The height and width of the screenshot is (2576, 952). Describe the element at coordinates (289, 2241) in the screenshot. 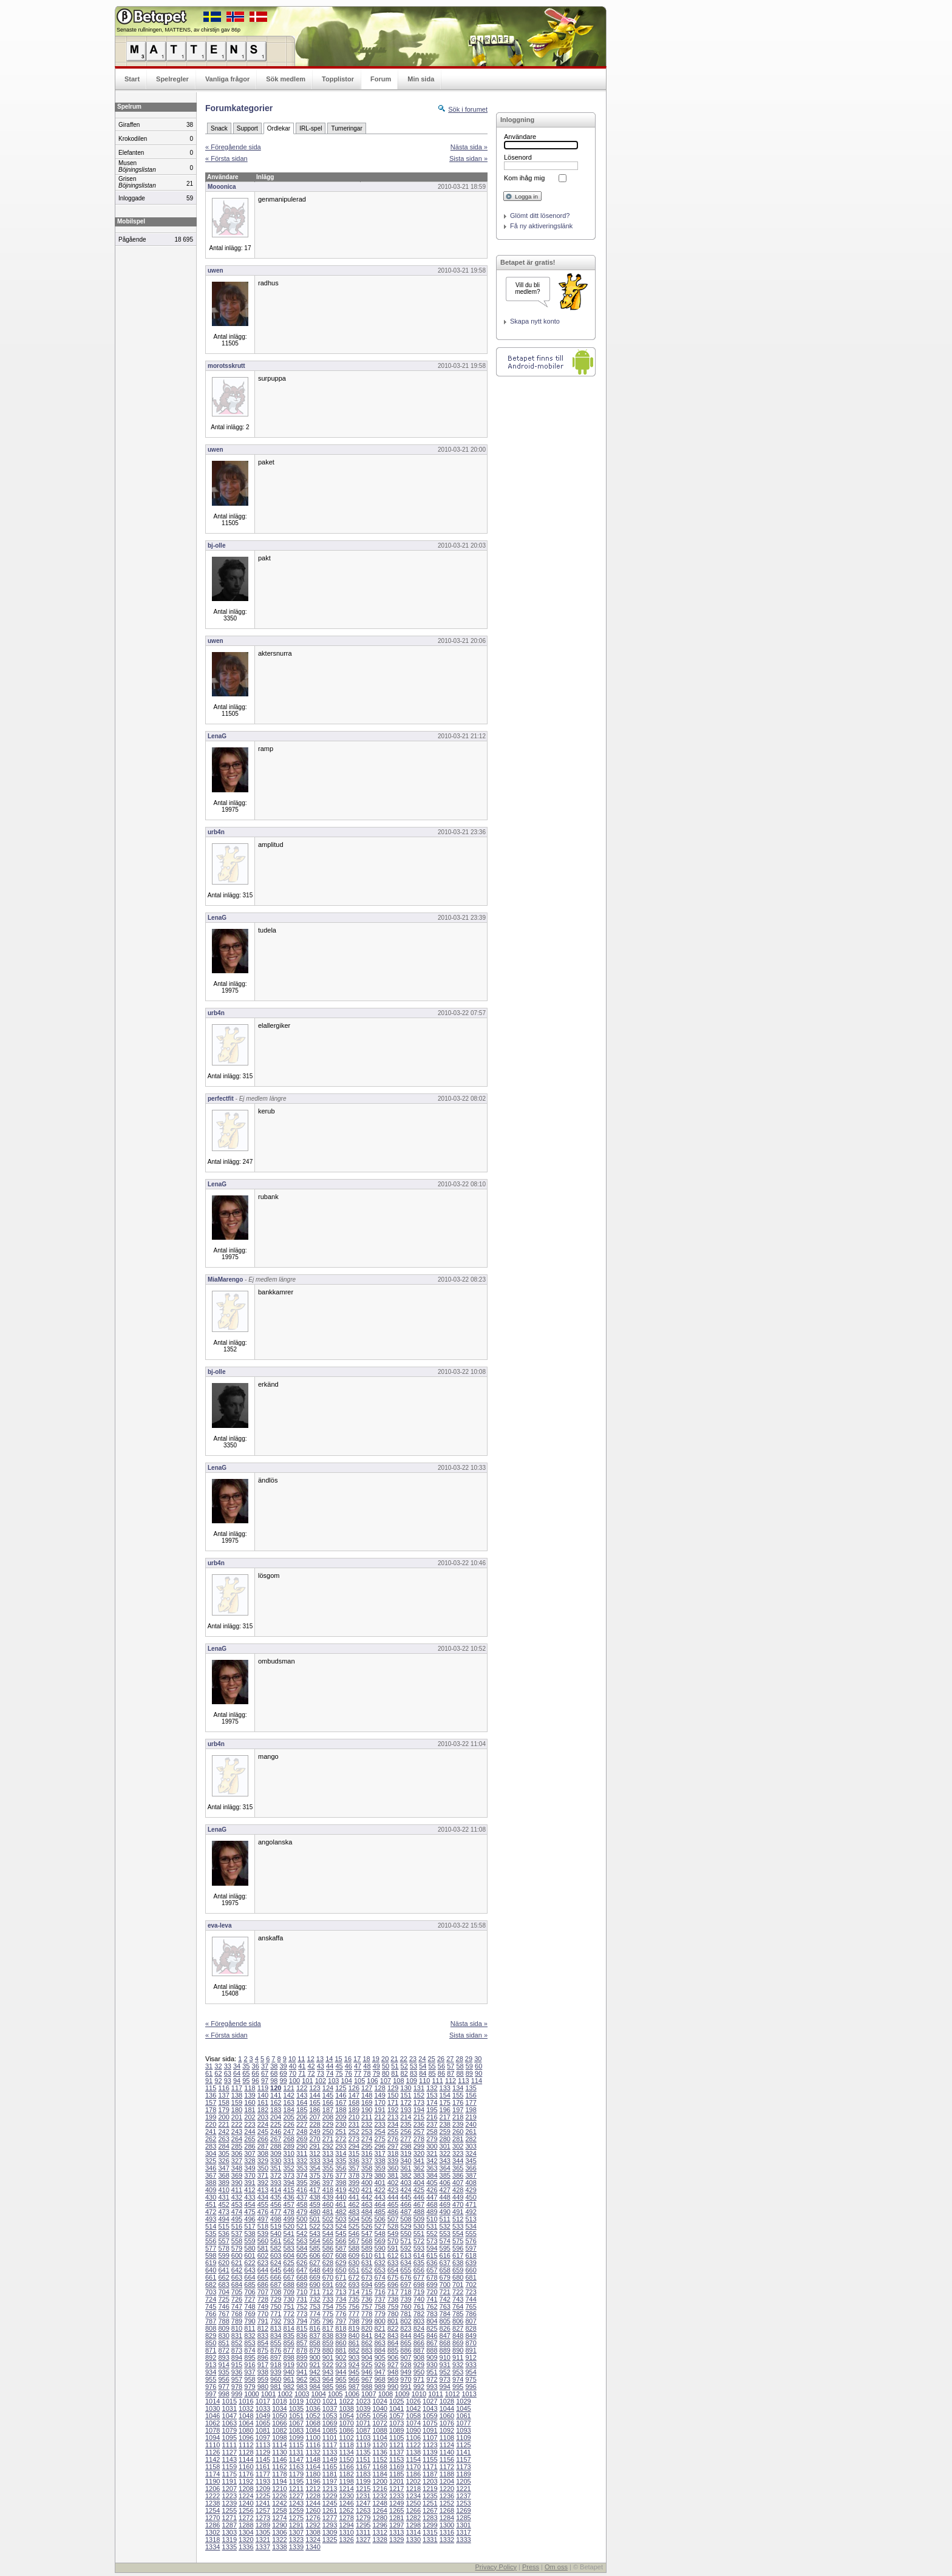

I see `562` at that location.